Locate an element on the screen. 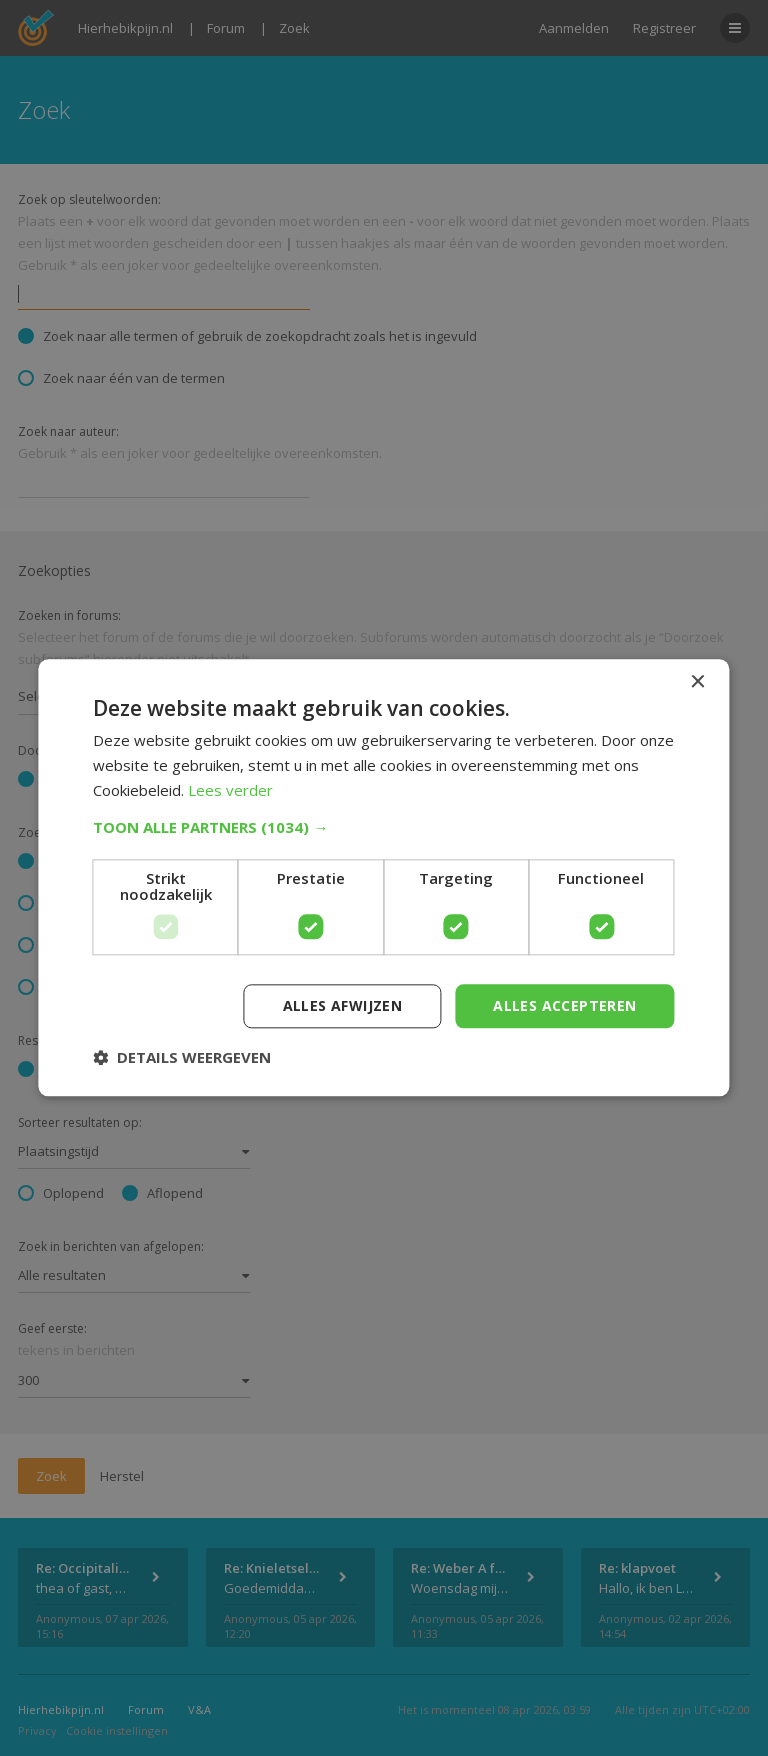 This screenshot has height=1756, width=768. Lees verder [Lees verder, opens a new window] is located at coordinates (230, 790).